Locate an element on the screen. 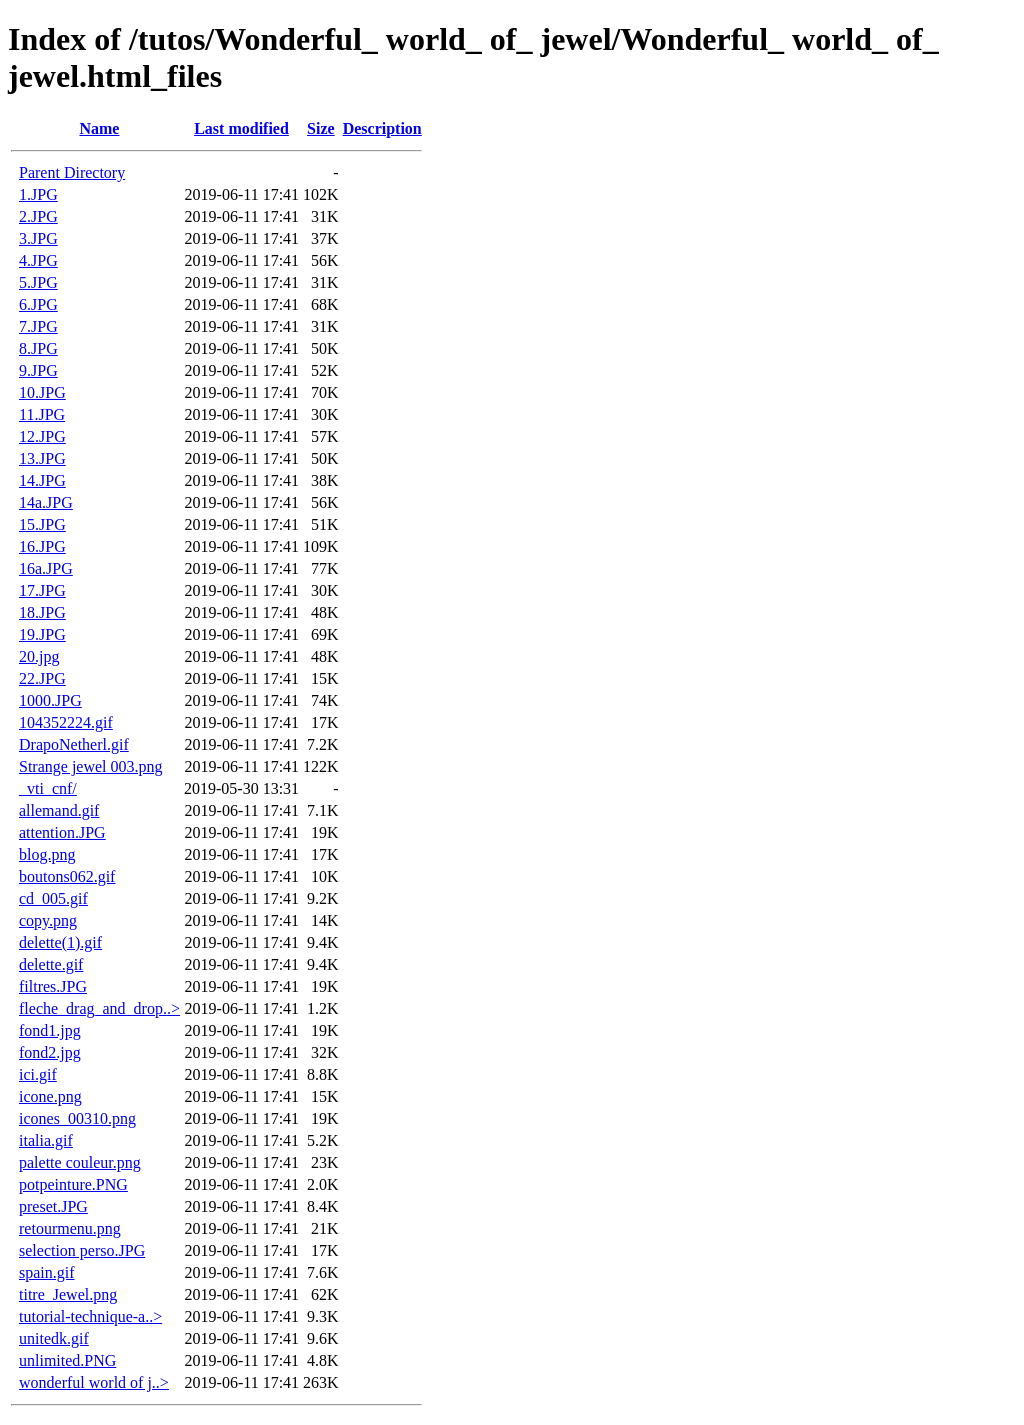 This screenshot has height=1425, width=1024. Parent Directory is located at coordinates (72, 172).